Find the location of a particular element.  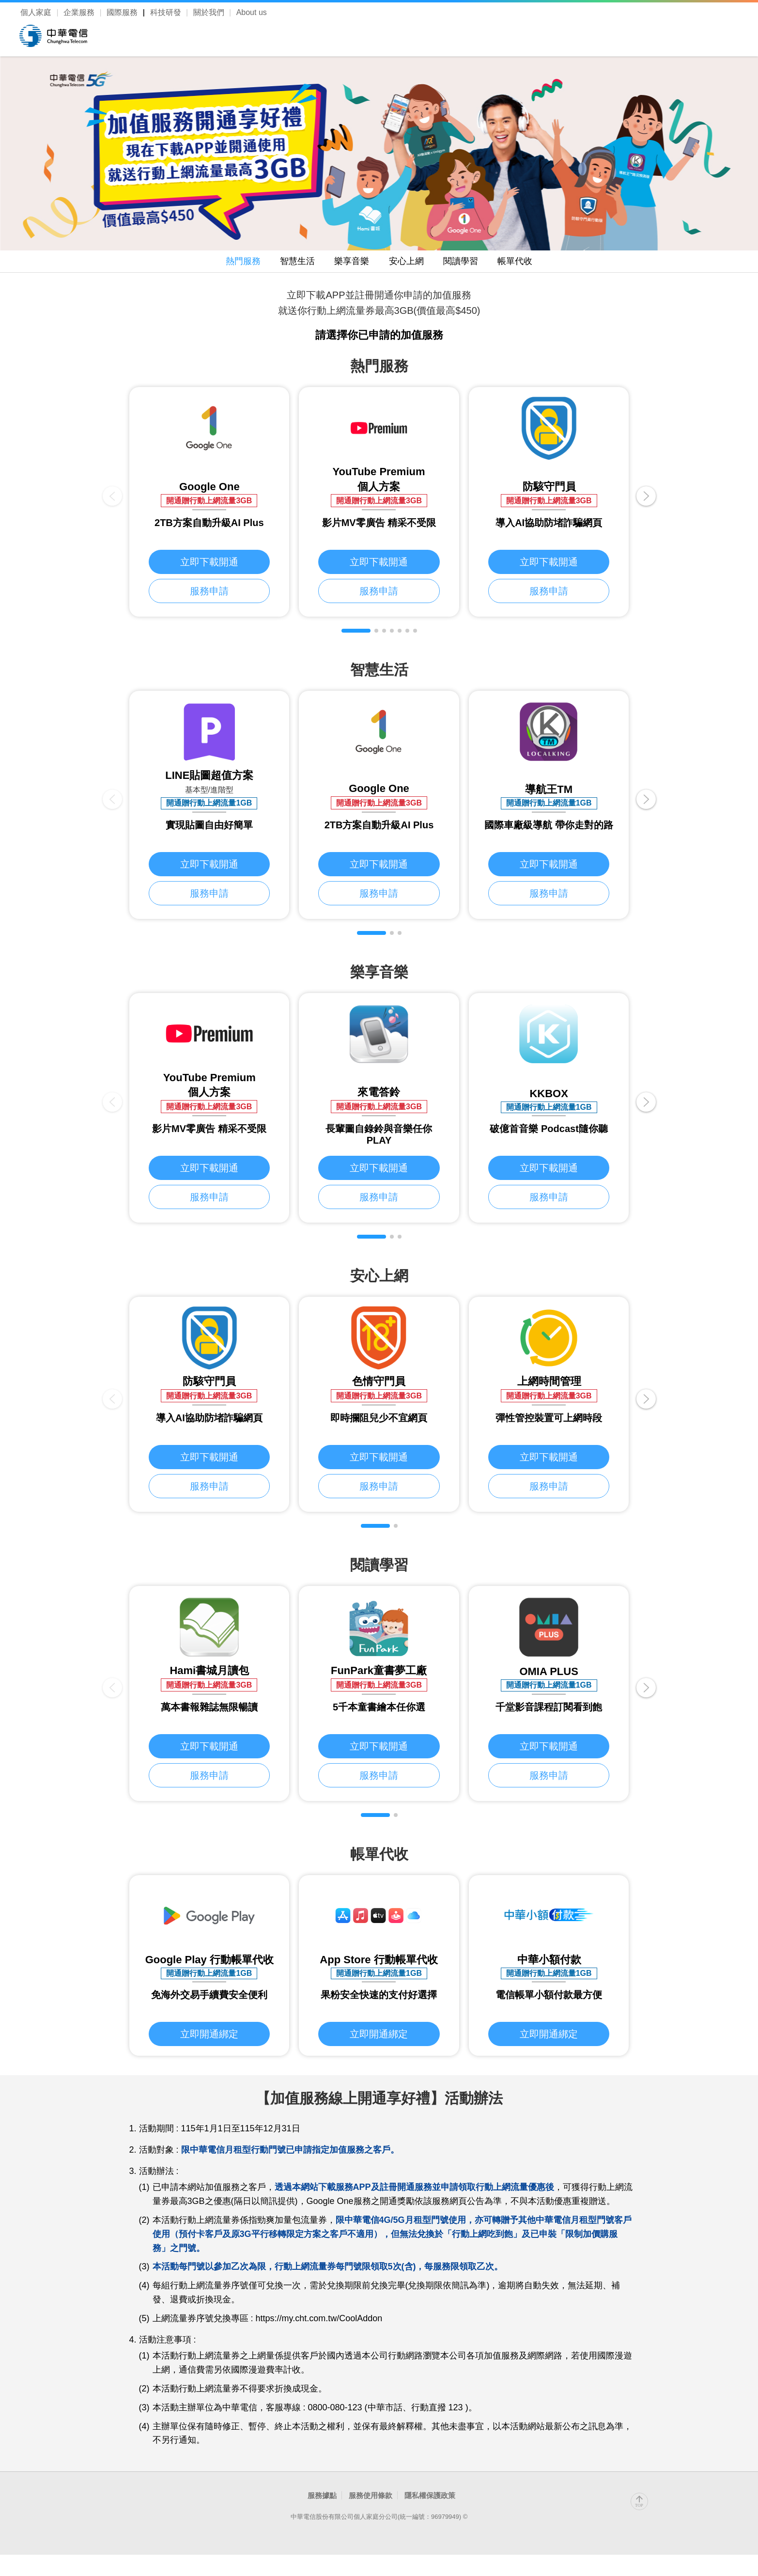

關於我們 is located at coordinates (208, 12).